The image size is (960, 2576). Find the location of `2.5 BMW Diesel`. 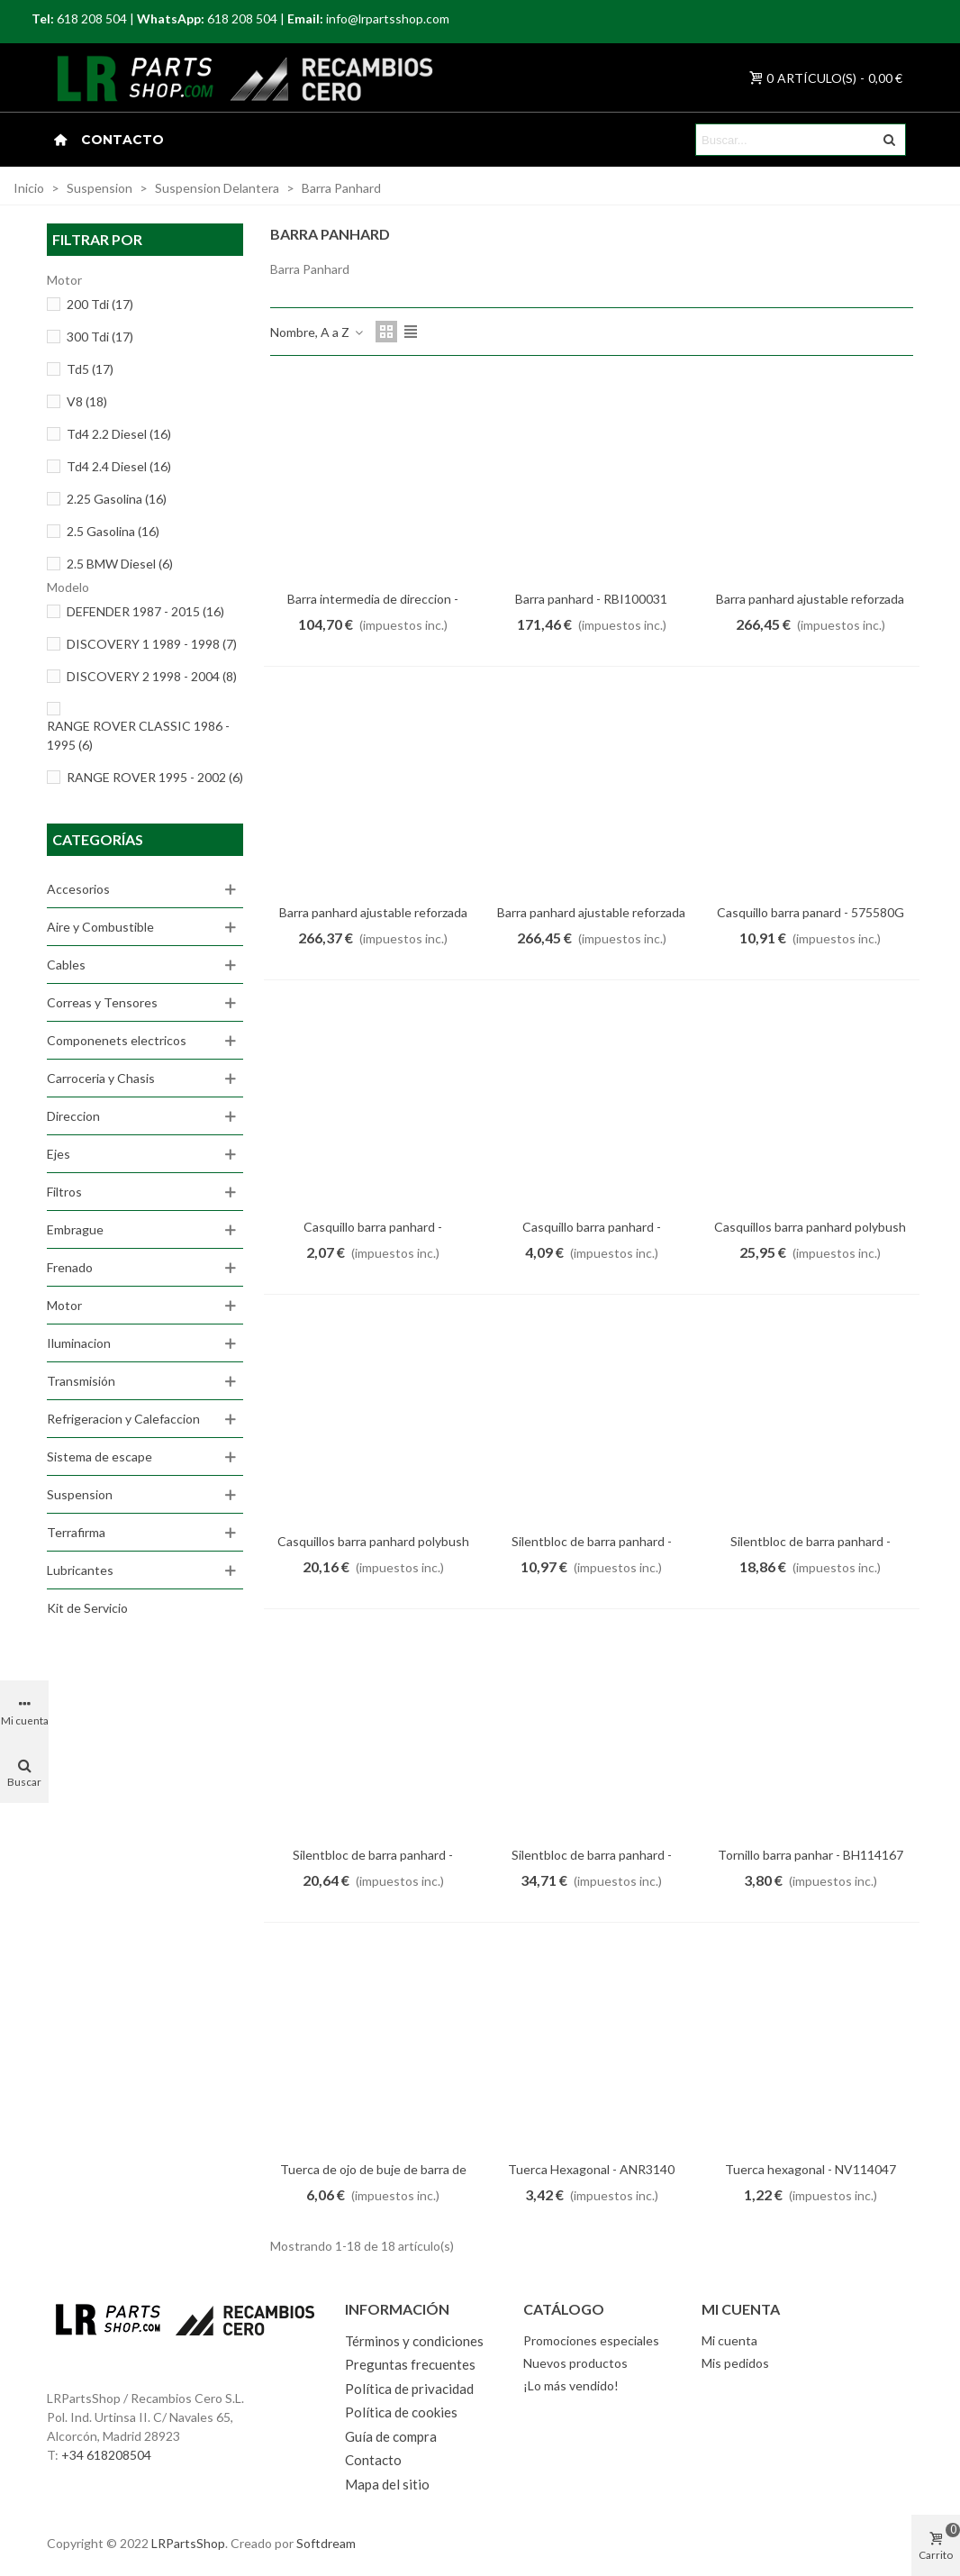

2.5 BMW Diesel is located at coordinates (120, 563).